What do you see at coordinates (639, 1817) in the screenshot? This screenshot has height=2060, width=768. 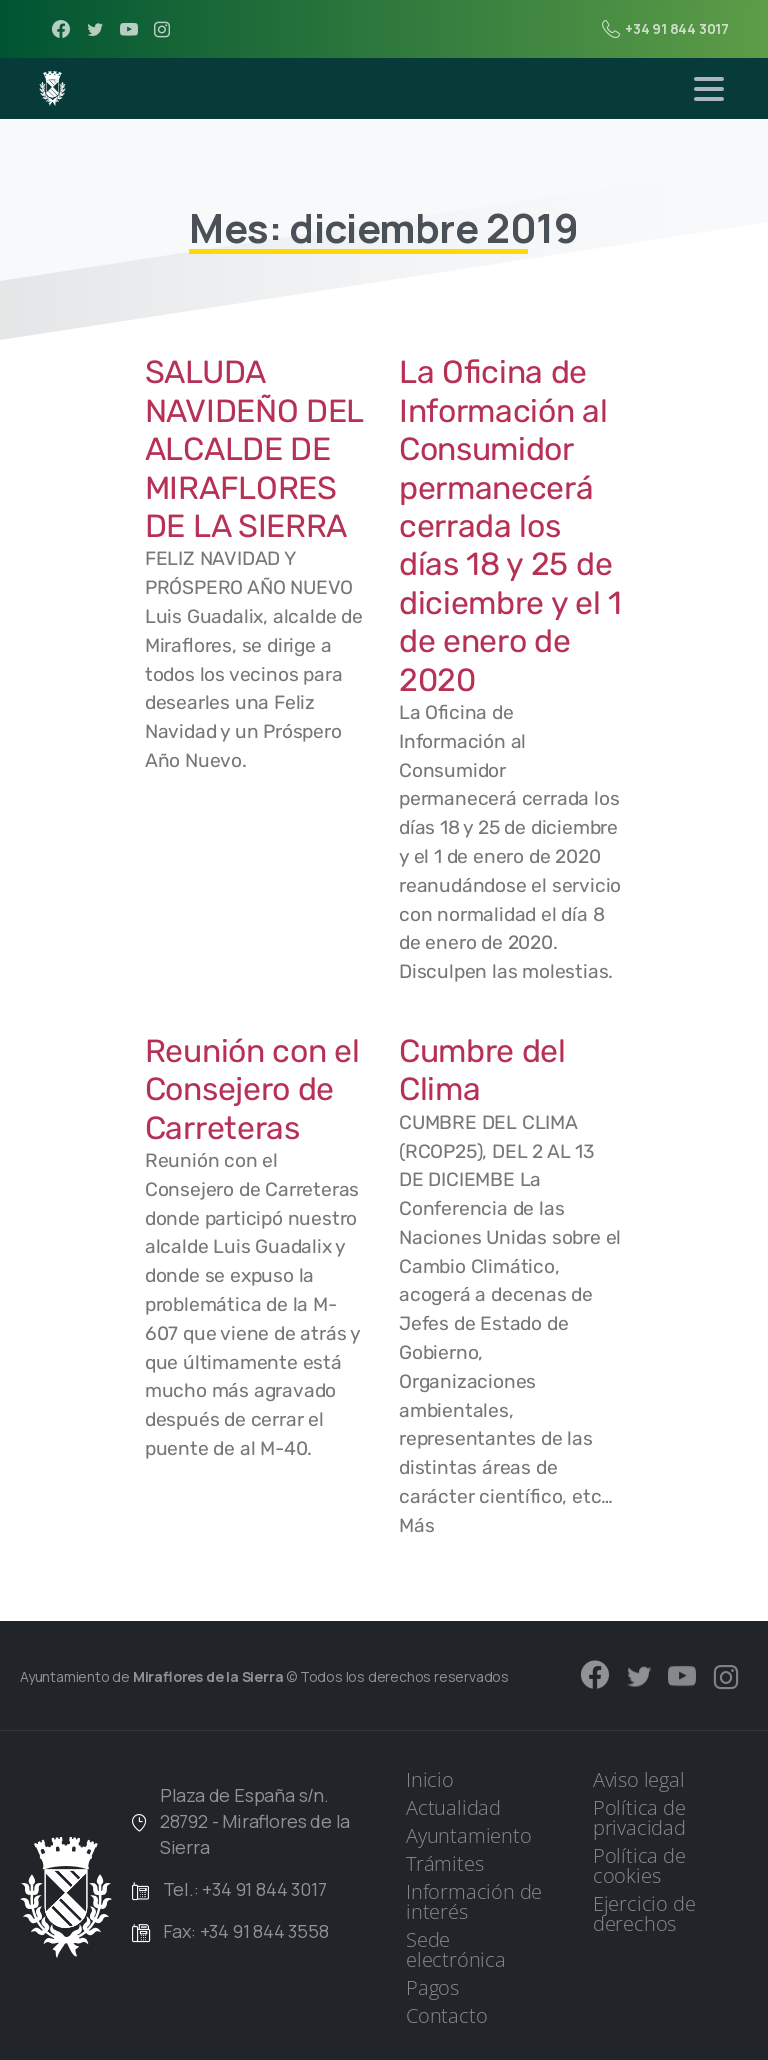 I see `Política de privacidad` at bounding box center [639, 1817].